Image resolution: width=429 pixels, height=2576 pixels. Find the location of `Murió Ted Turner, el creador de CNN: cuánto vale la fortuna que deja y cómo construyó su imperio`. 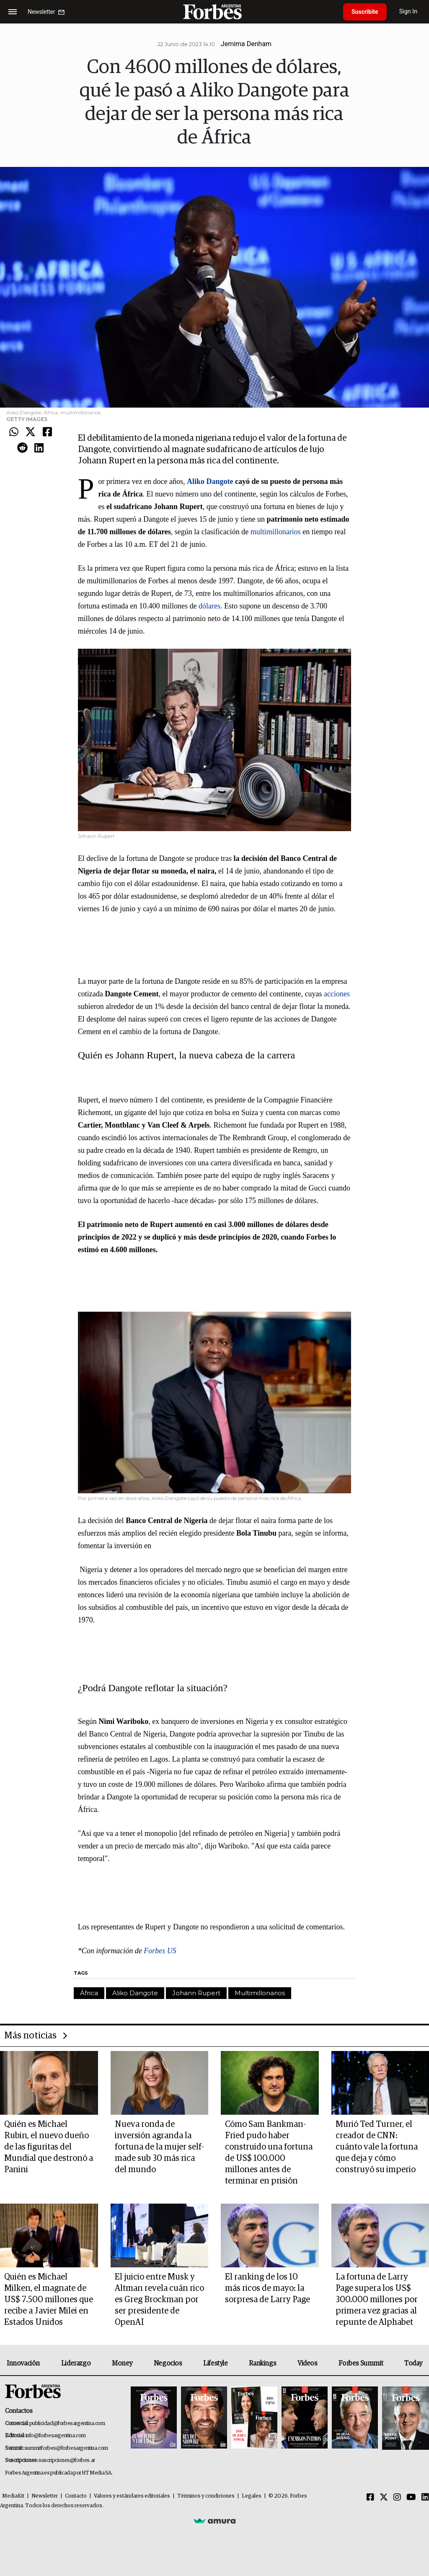

Murió Ted Turner, el creador de CNN: cuánto vale la fortuna que deja y cómo construyó su imperio is located at coordinates (377, 2147).